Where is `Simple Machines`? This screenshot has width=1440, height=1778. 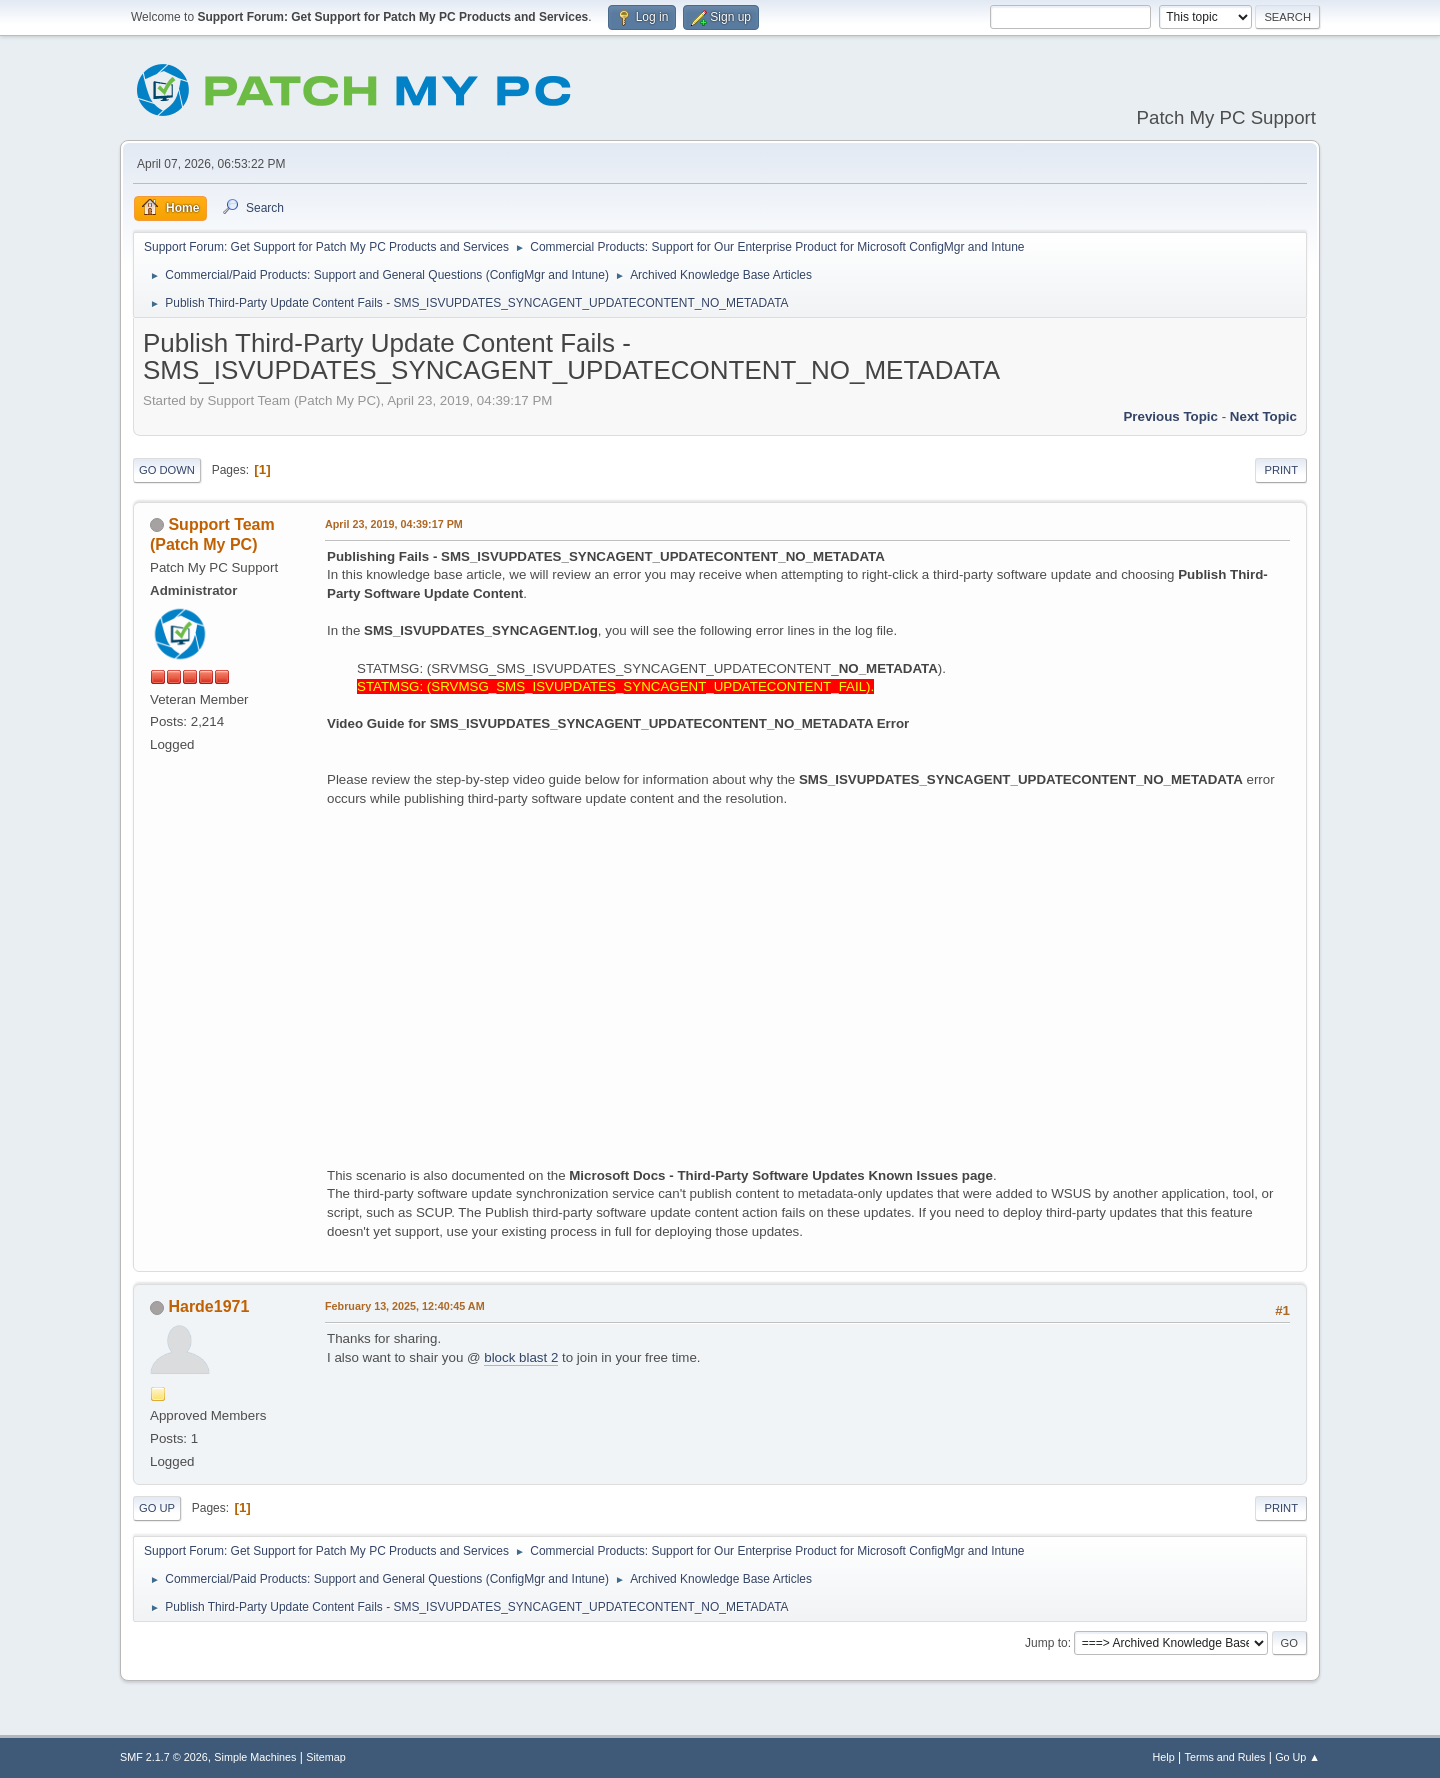 Simple Machines is located at coordinates (255, 1757).